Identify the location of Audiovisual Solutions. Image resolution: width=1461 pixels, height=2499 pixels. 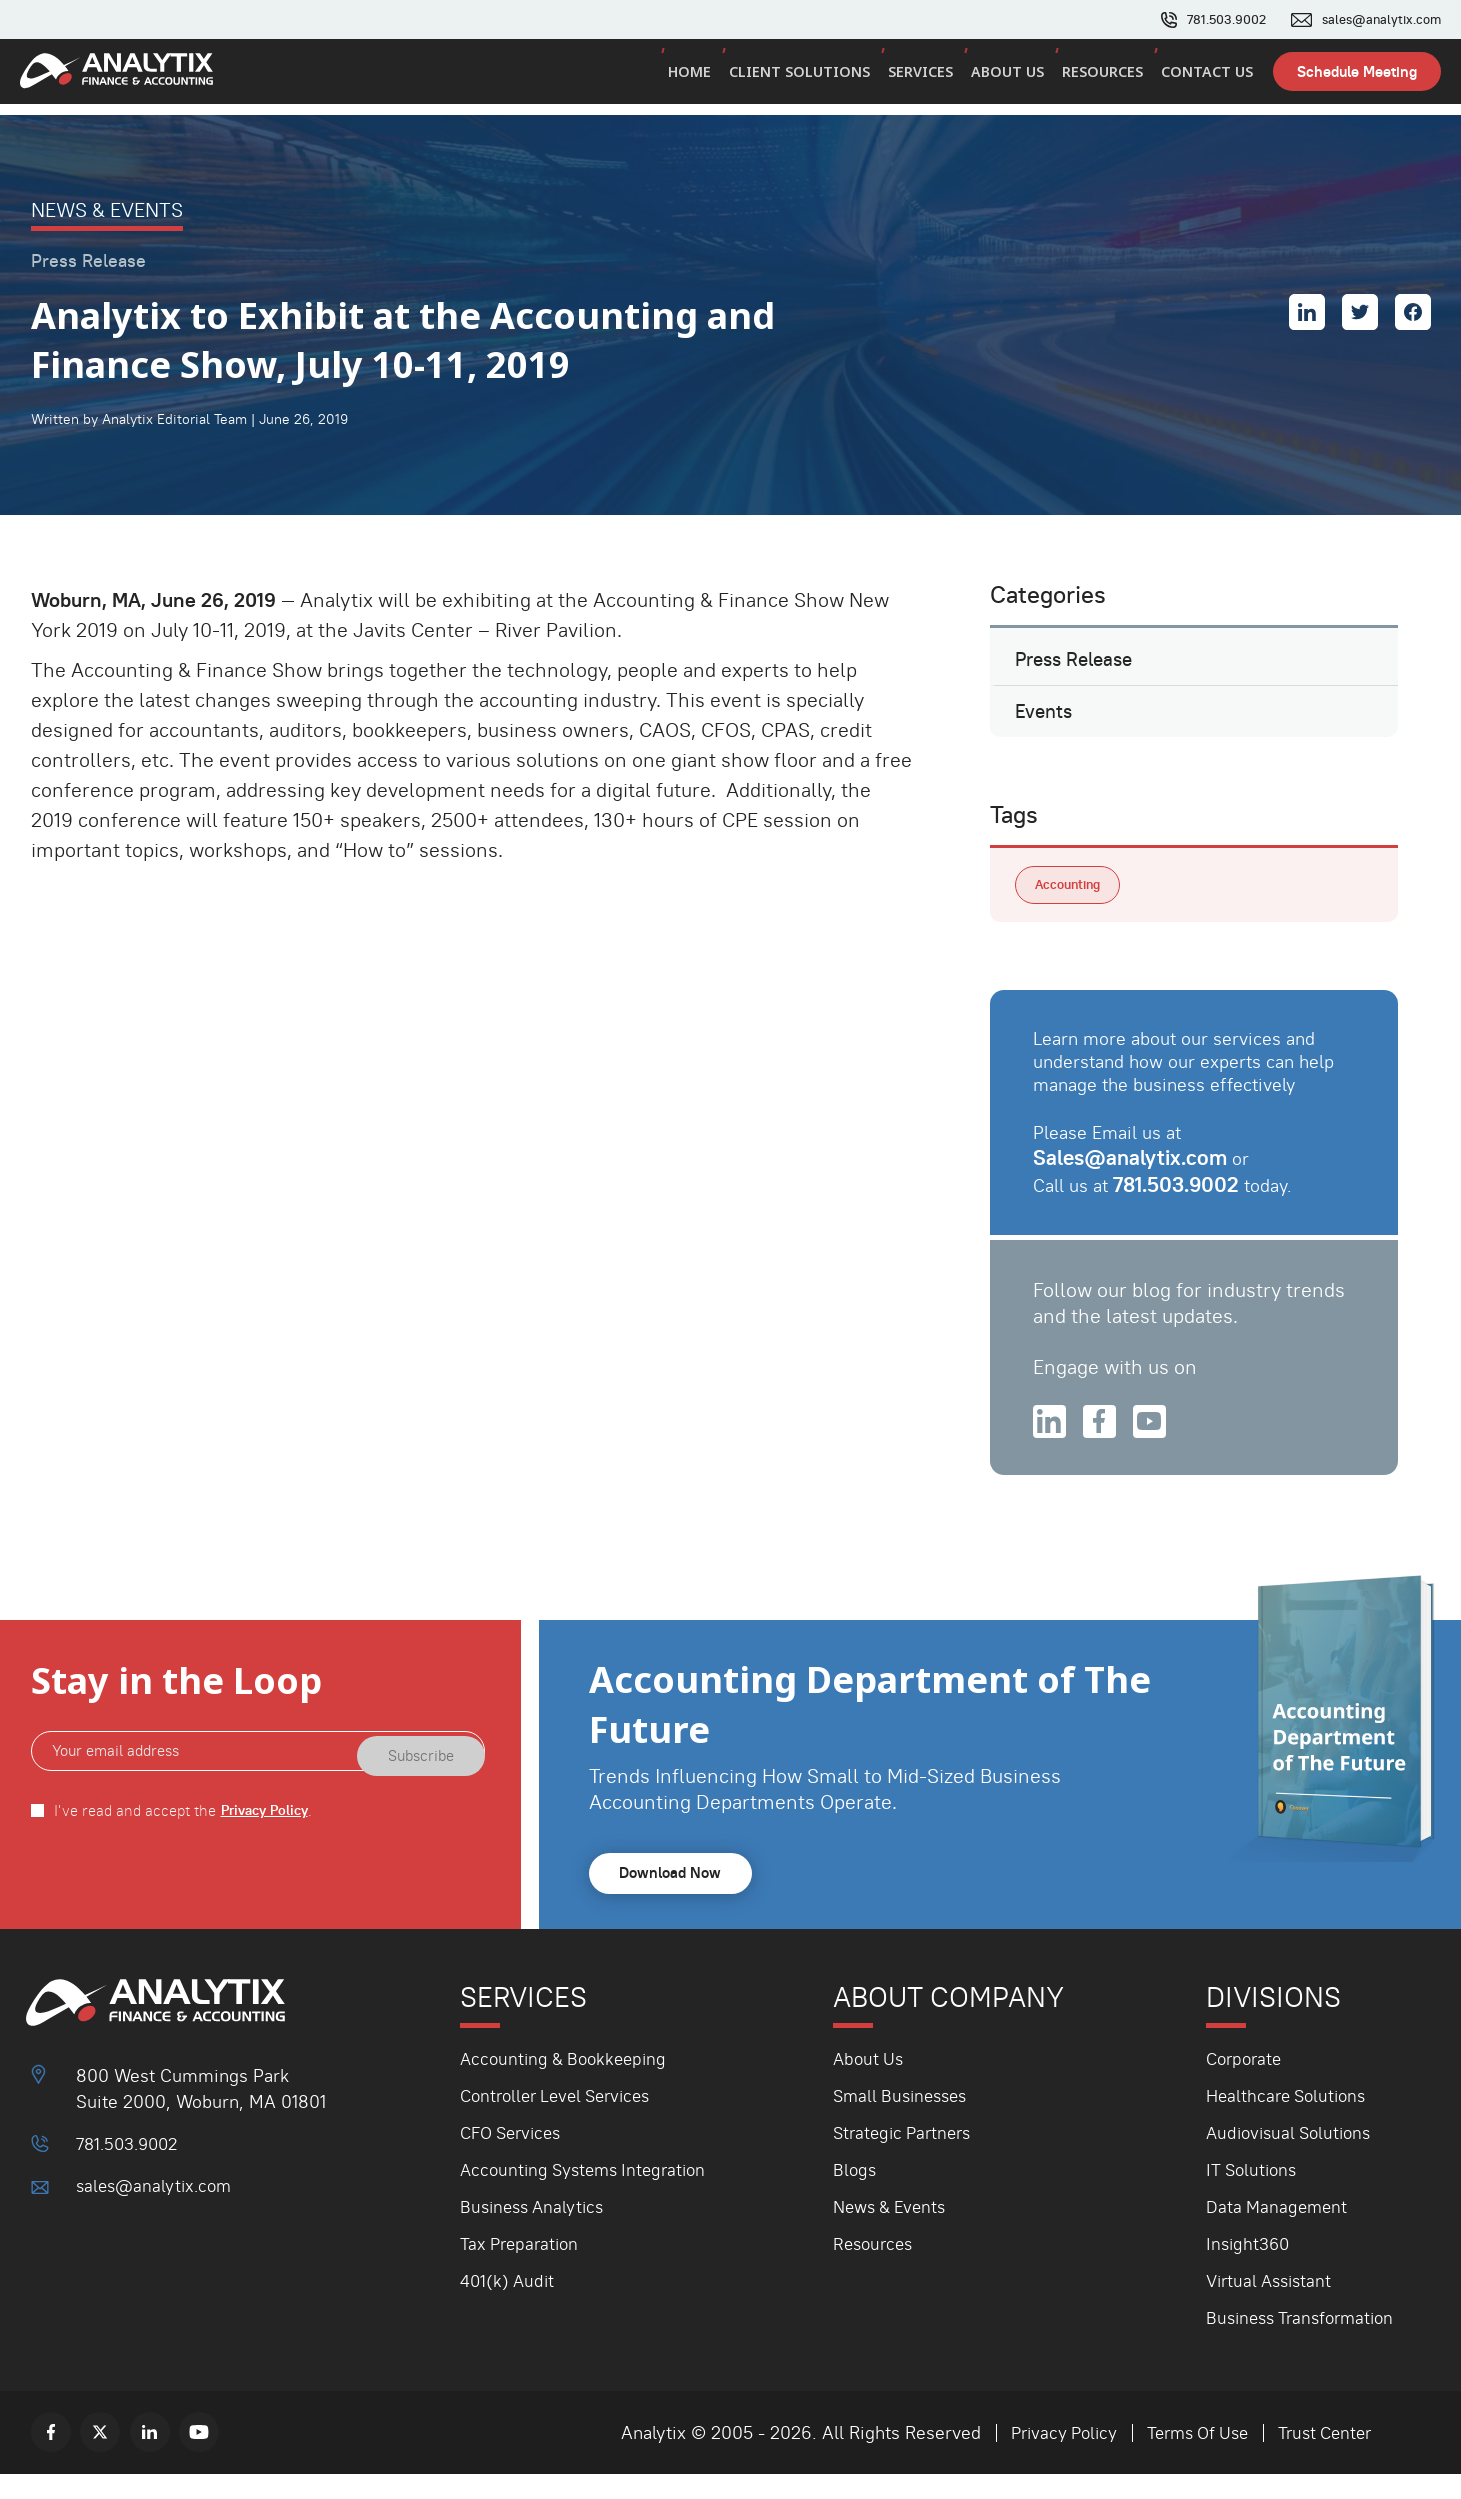
(1293, 2157).